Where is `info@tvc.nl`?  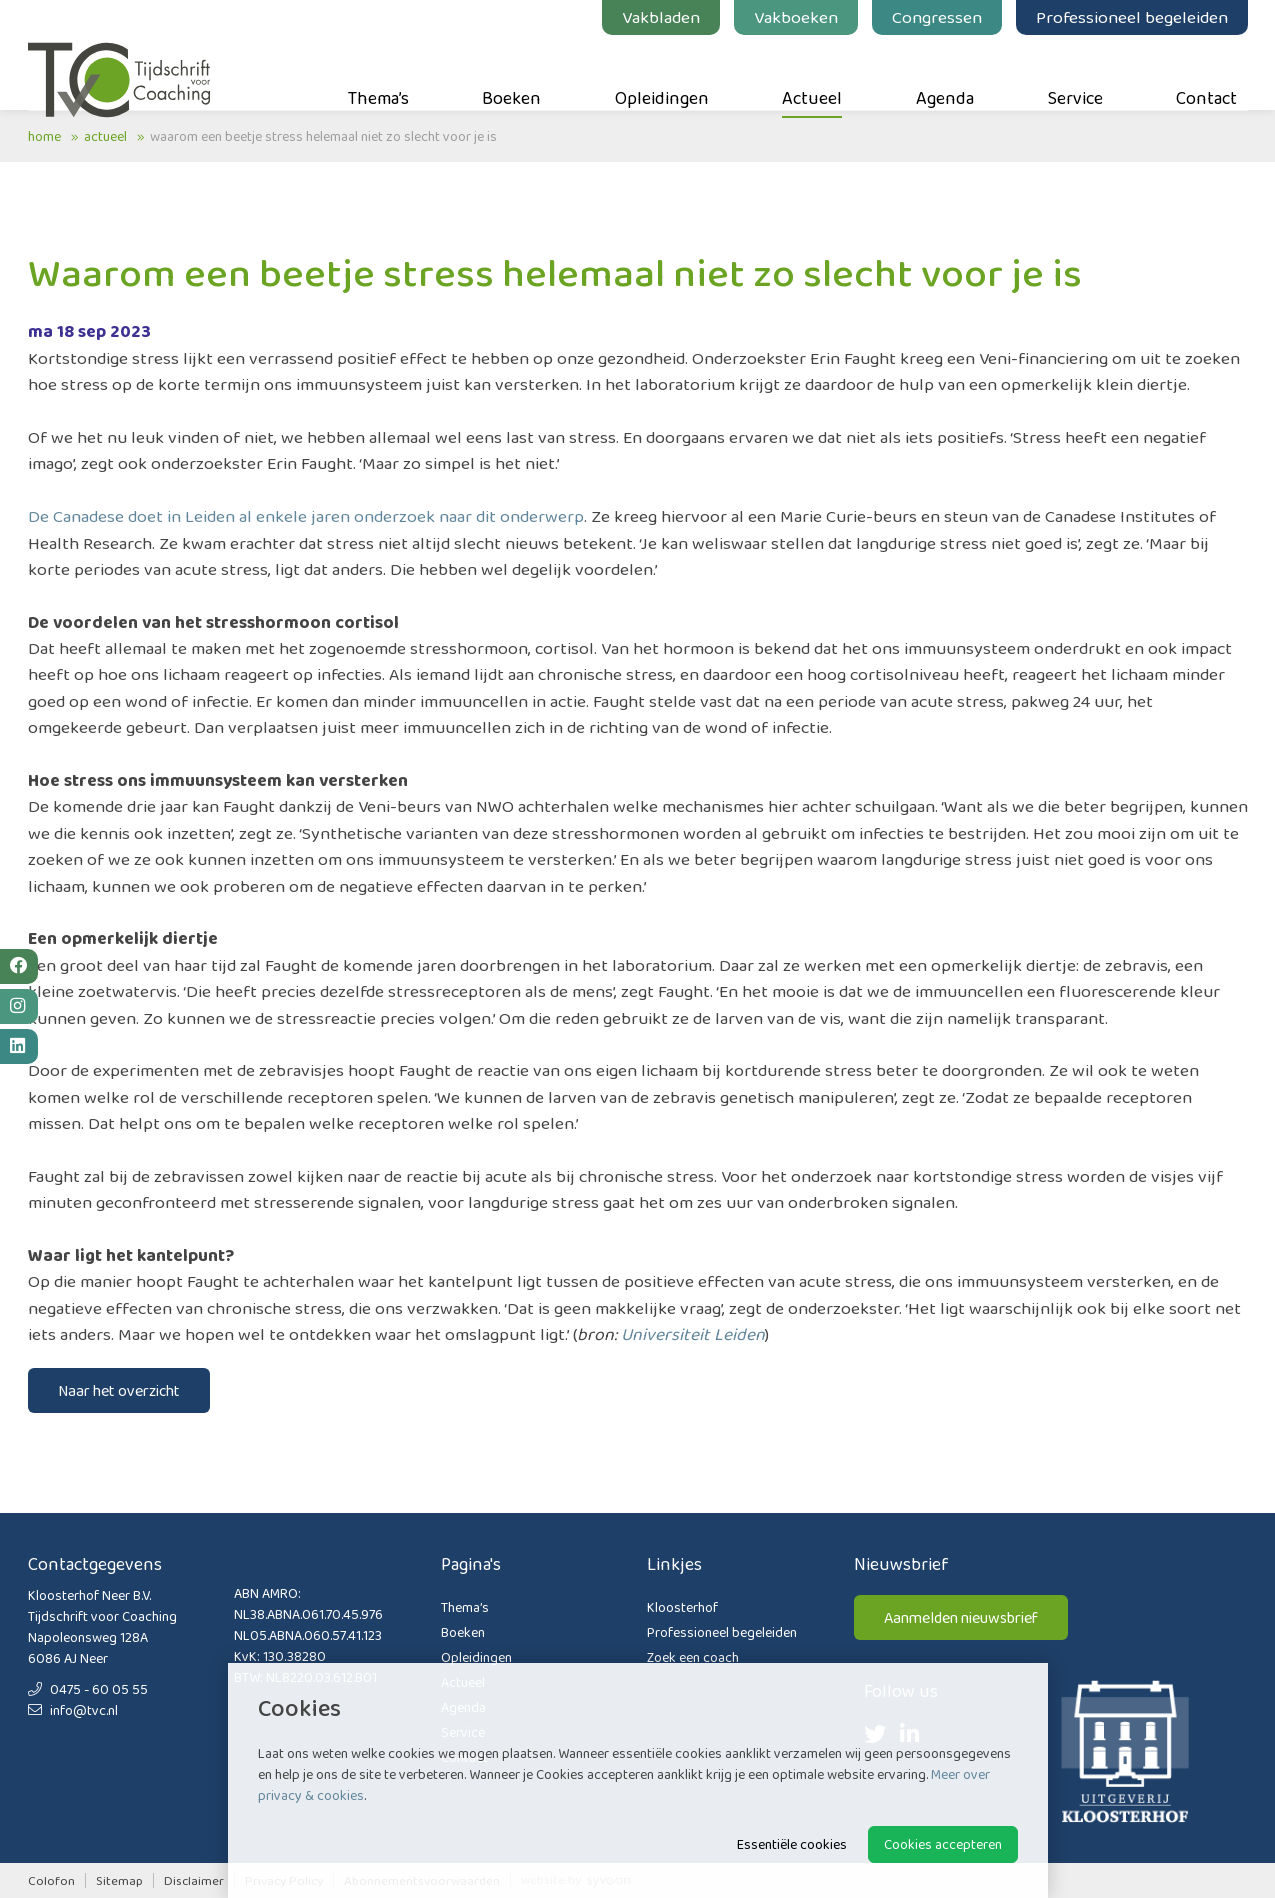
info@tvc.nl is located at coordinates (73, 1710).